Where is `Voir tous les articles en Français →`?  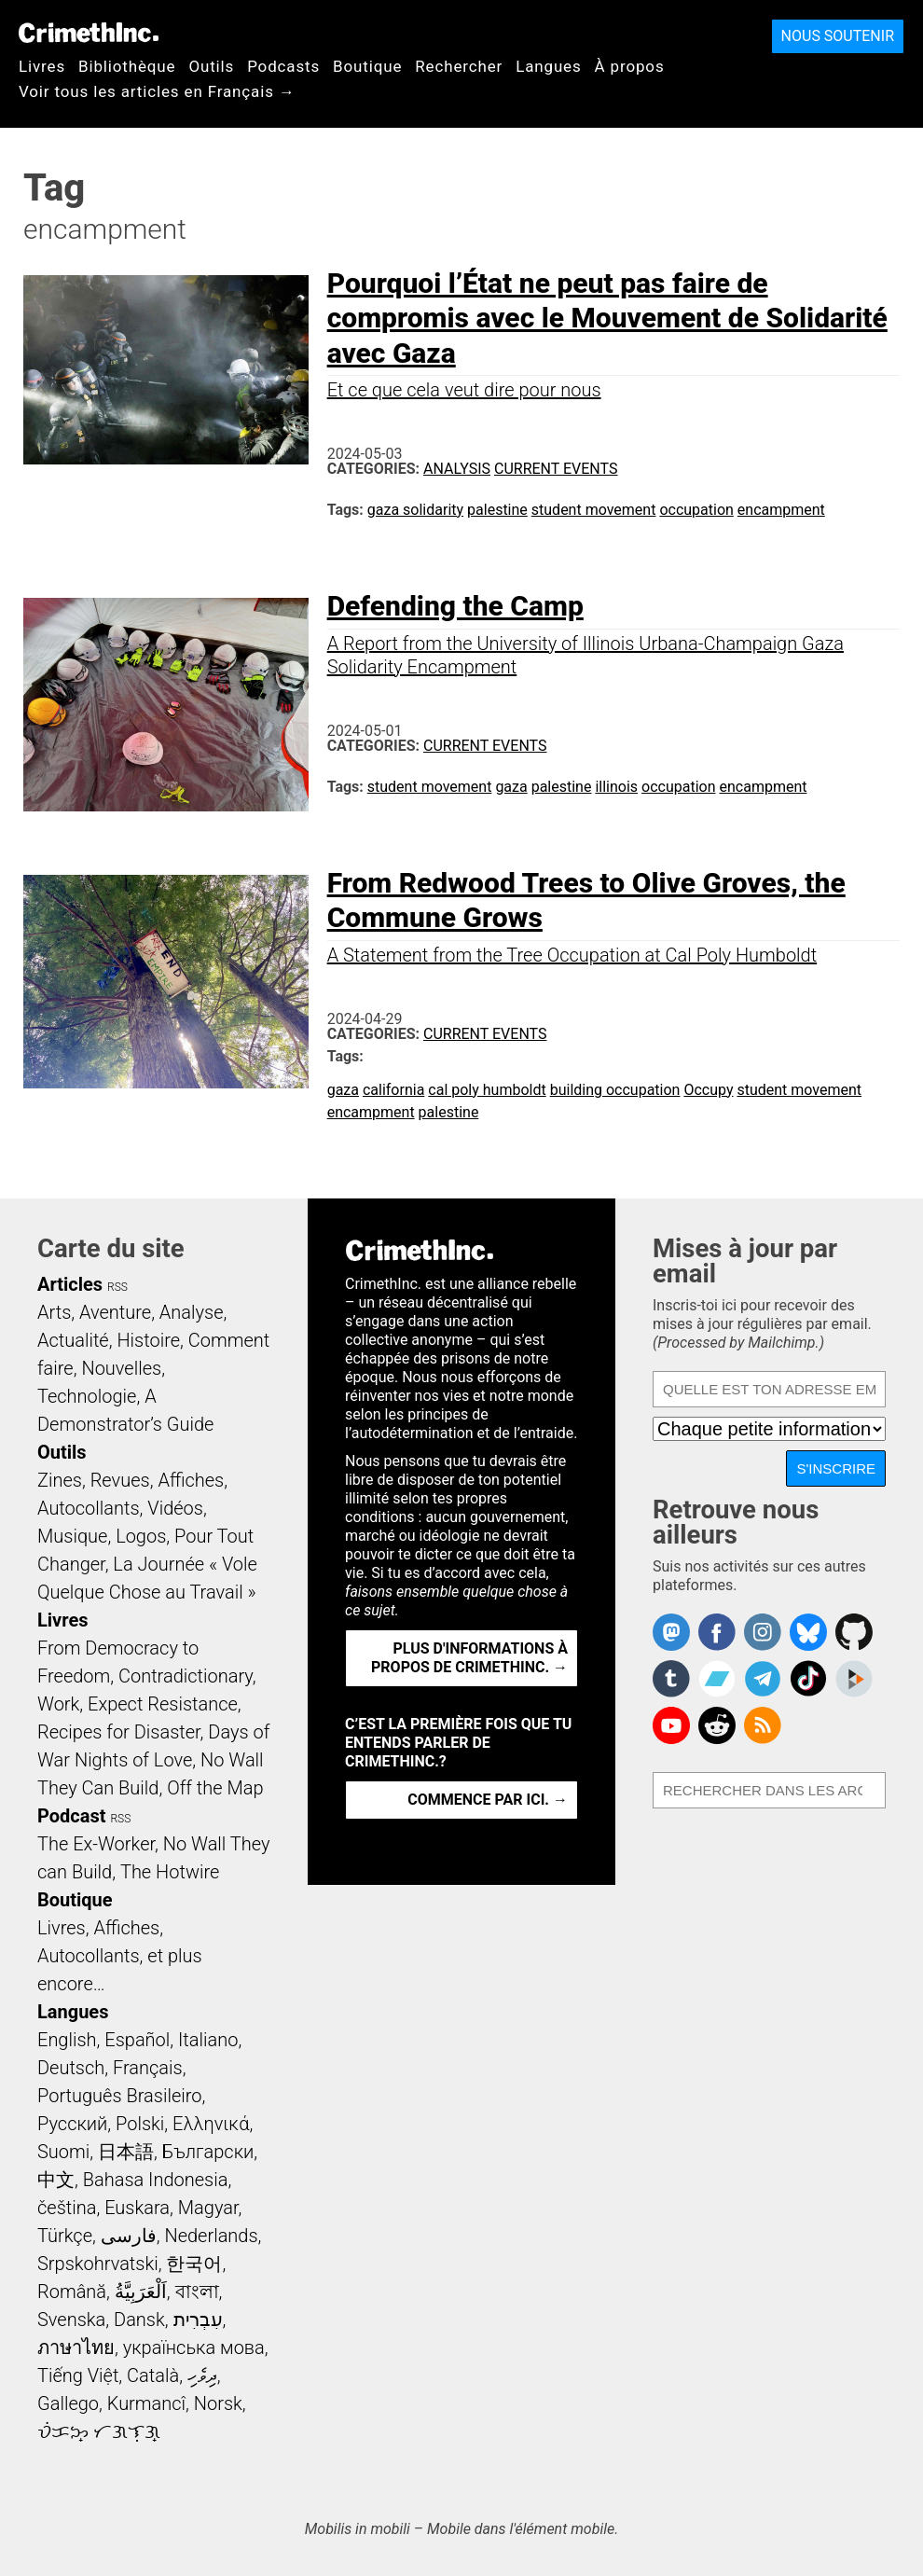 Voir tous les articles en Français → is located at coordinates (157, 91).